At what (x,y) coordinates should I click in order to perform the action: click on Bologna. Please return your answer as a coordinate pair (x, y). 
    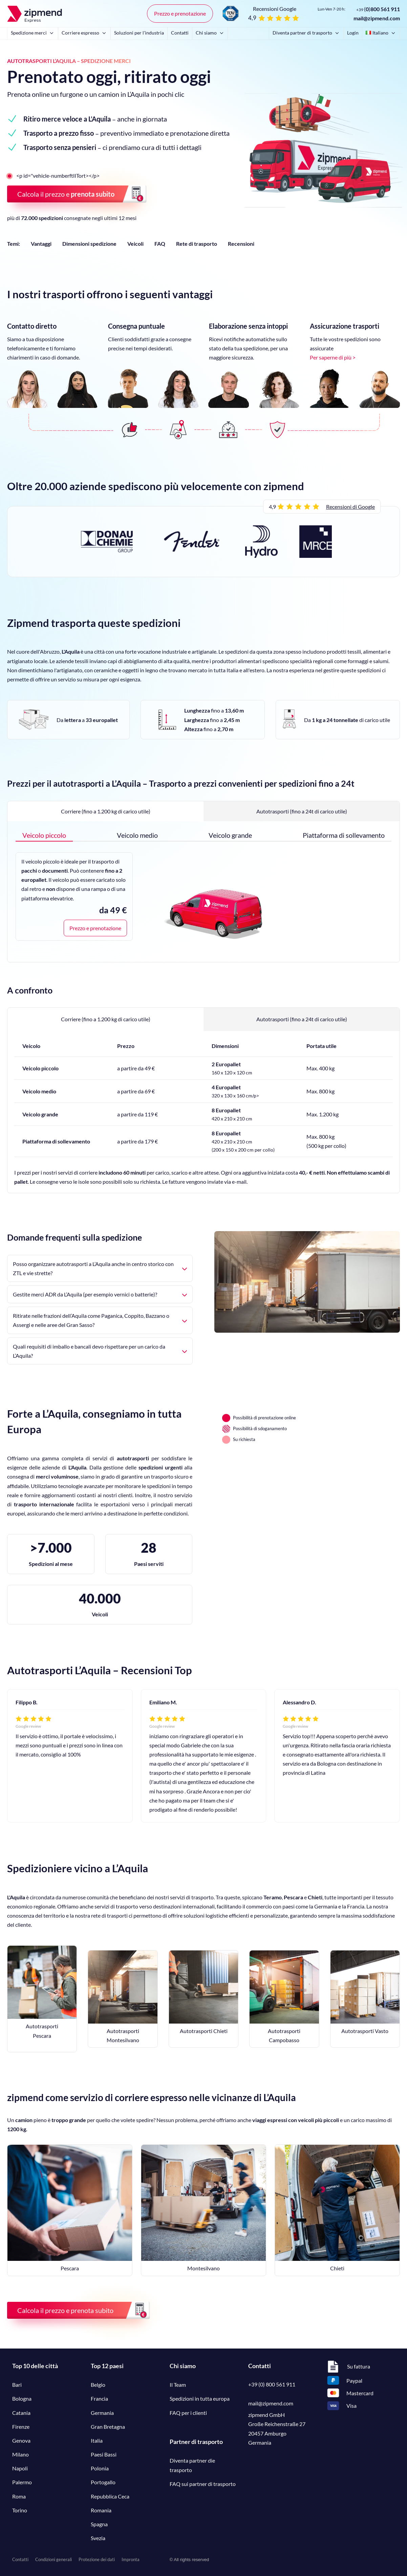
    Looking at the image, I should click on (21, 2398).